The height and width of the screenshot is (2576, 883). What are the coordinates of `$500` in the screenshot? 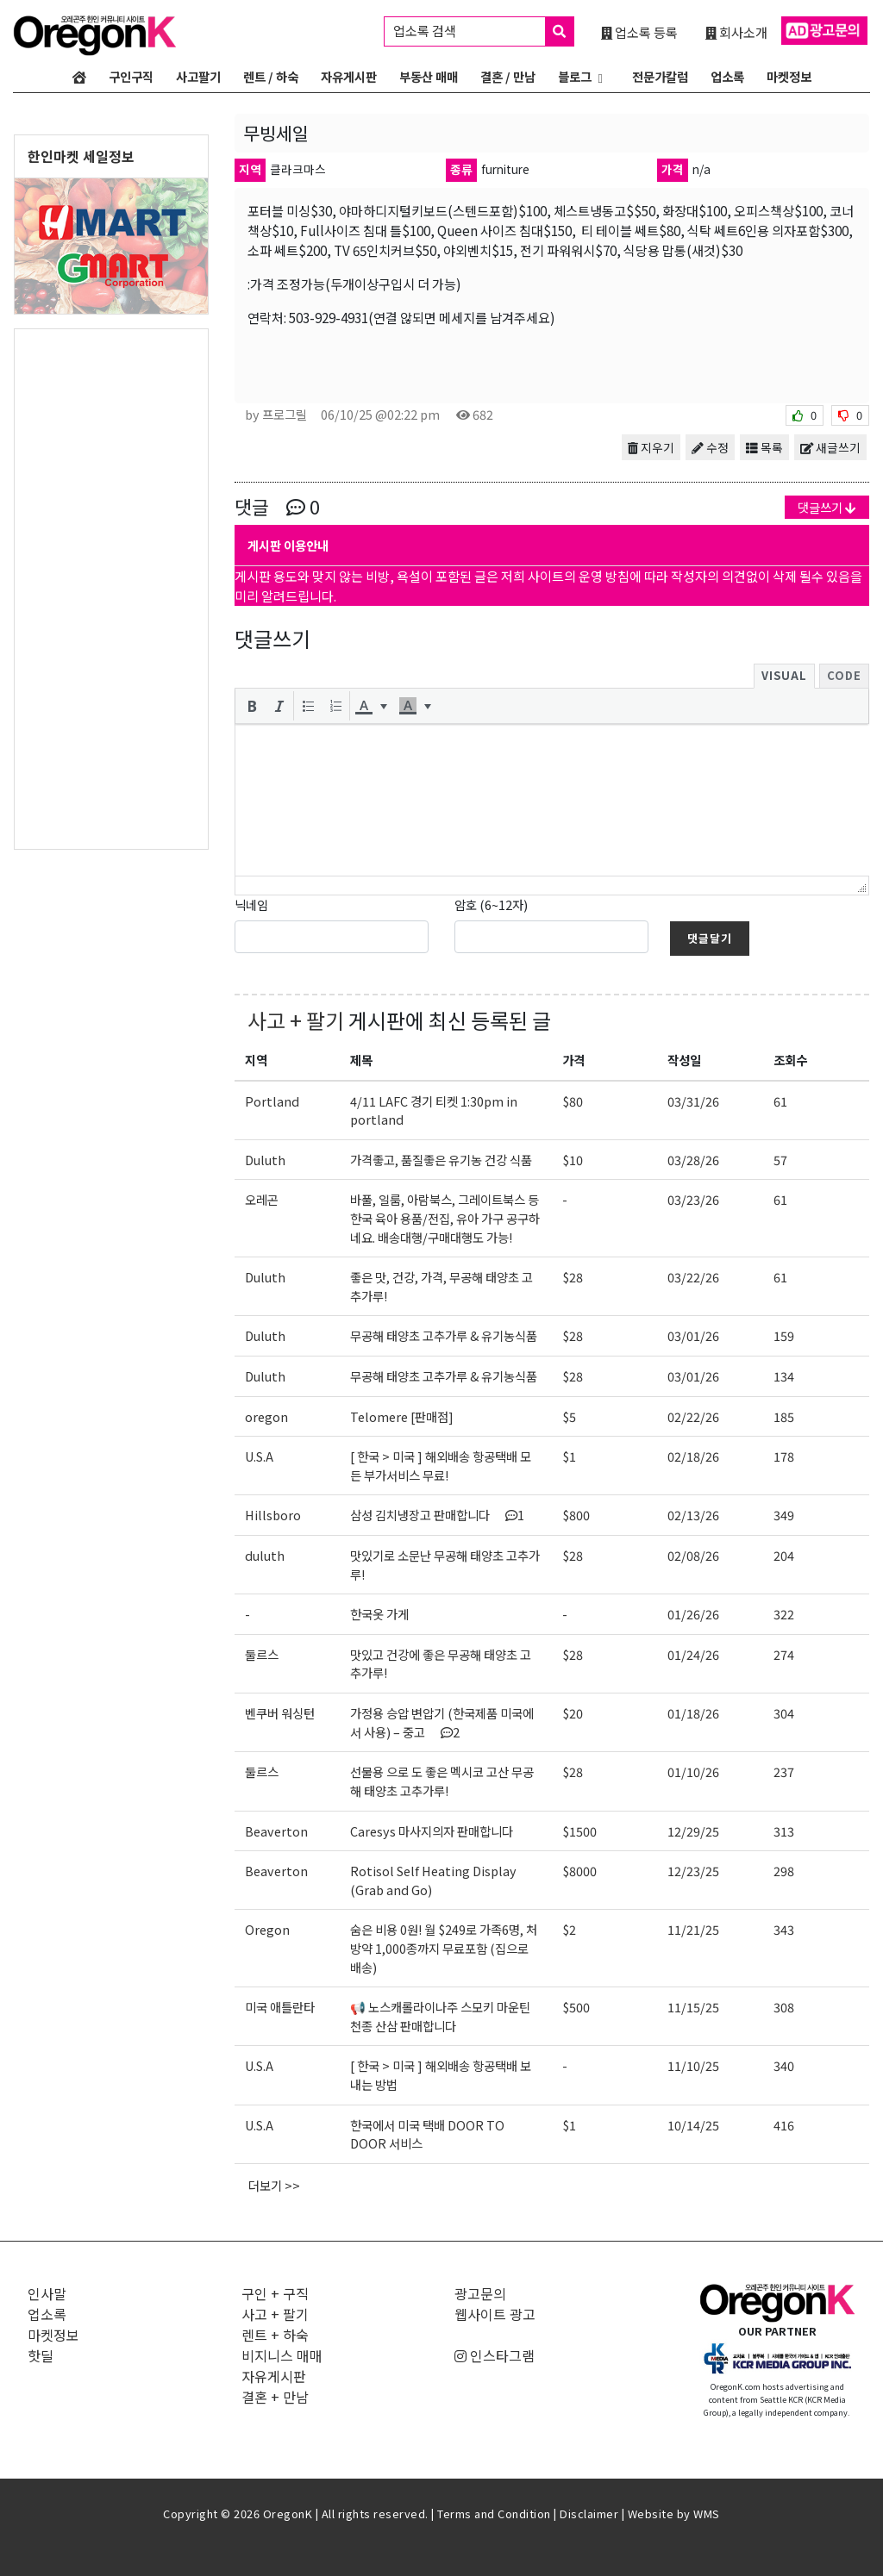 It's located at (576, 2007).